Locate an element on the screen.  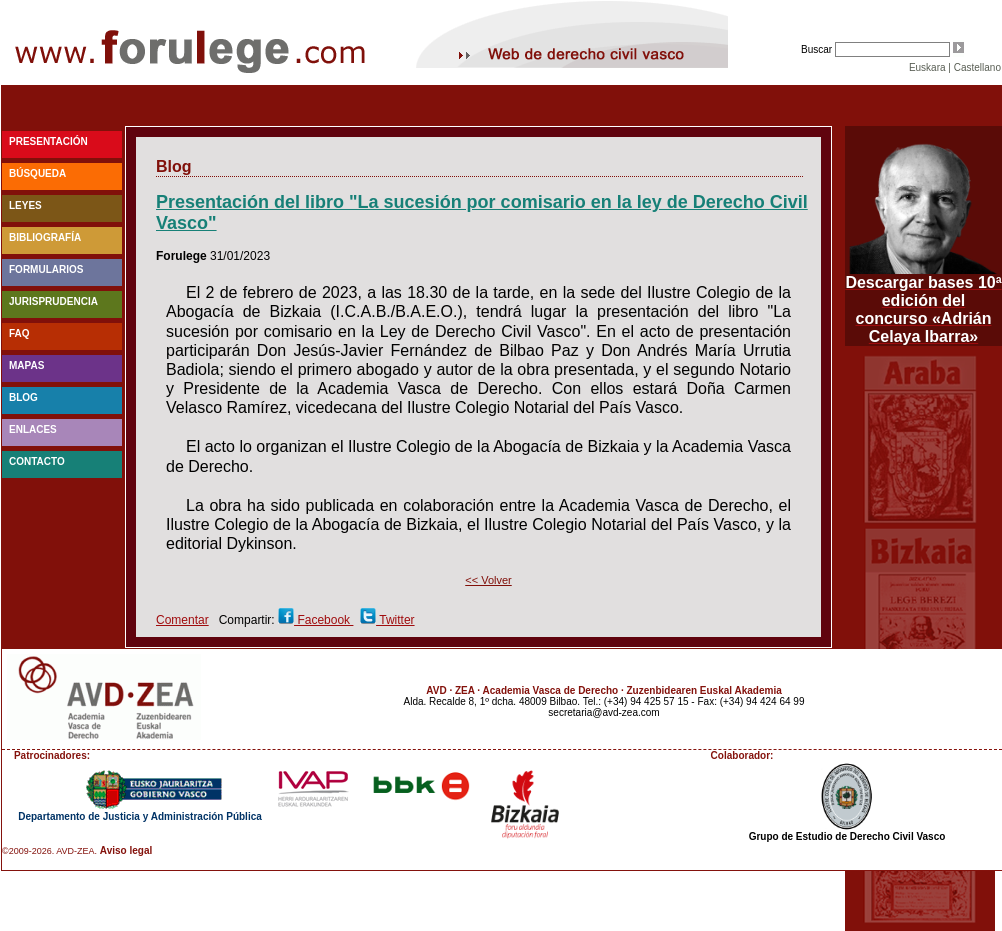
Mapas is located at coordinates (26, 365).